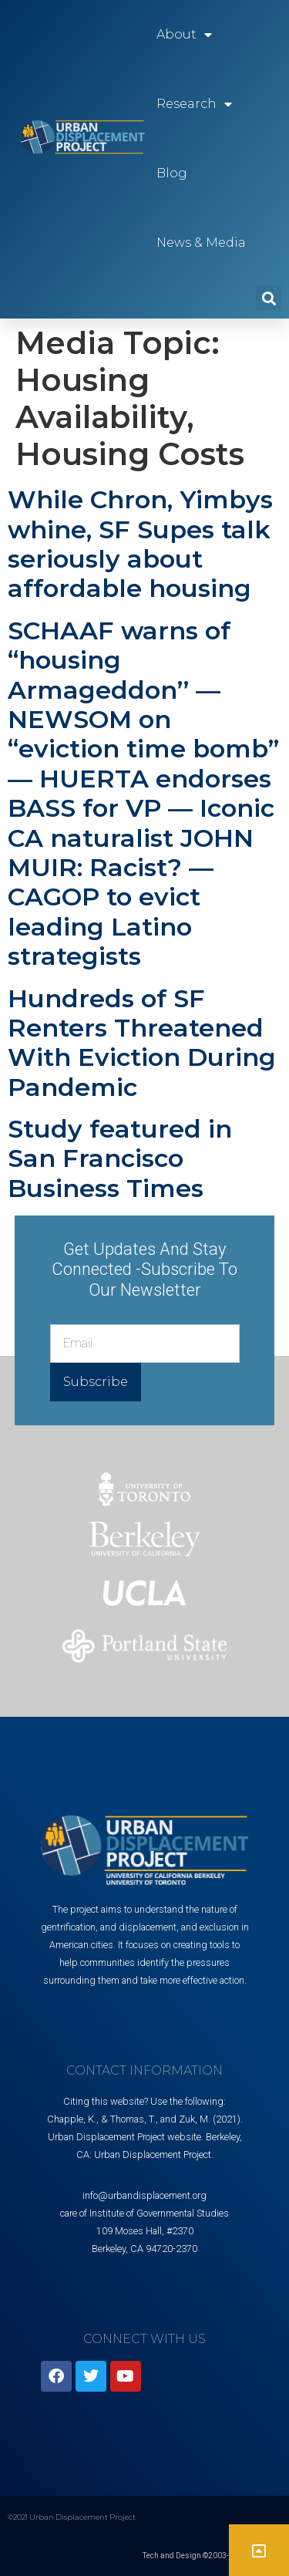  I want to click on Study featured in San Francisco Business Times, so click(120, 1158).